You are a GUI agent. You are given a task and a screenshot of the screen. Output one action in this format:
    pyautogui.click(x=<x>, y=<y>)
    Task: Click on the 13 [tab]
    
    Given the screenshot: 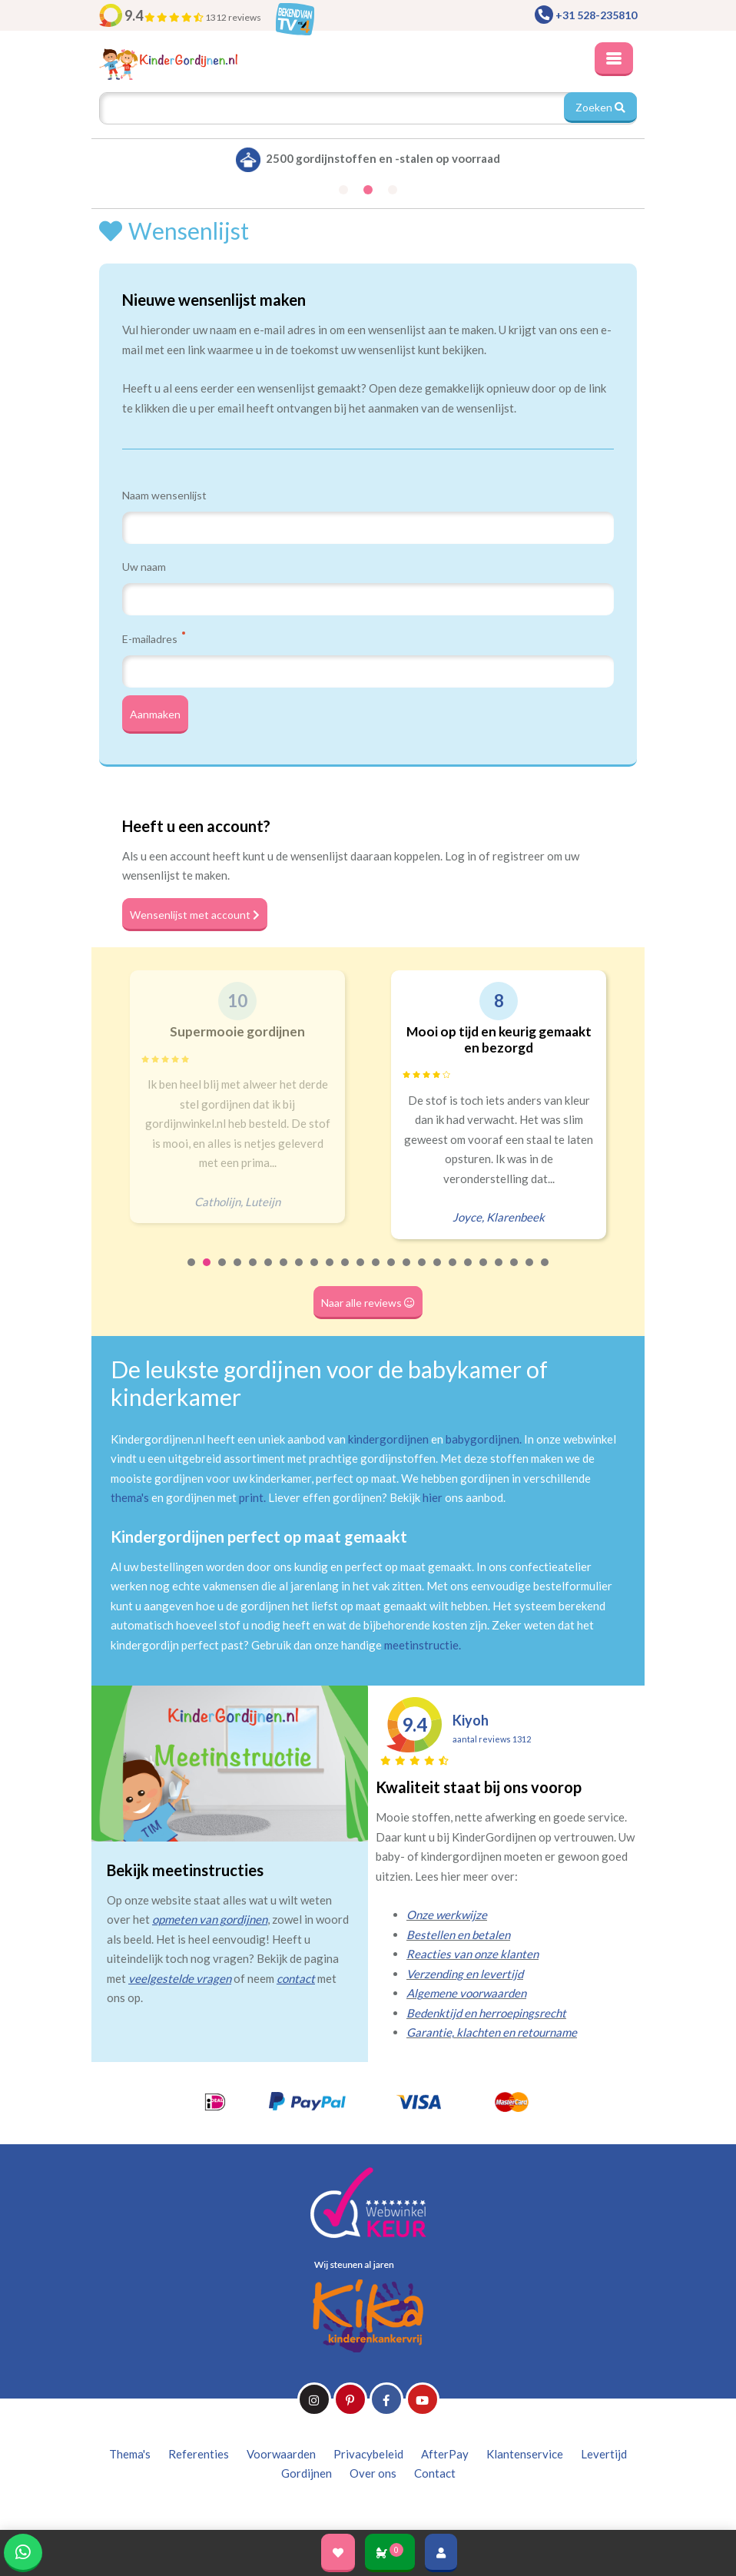 What is the action you would take?
    pyautogui.click(x=376, y=1272)
    